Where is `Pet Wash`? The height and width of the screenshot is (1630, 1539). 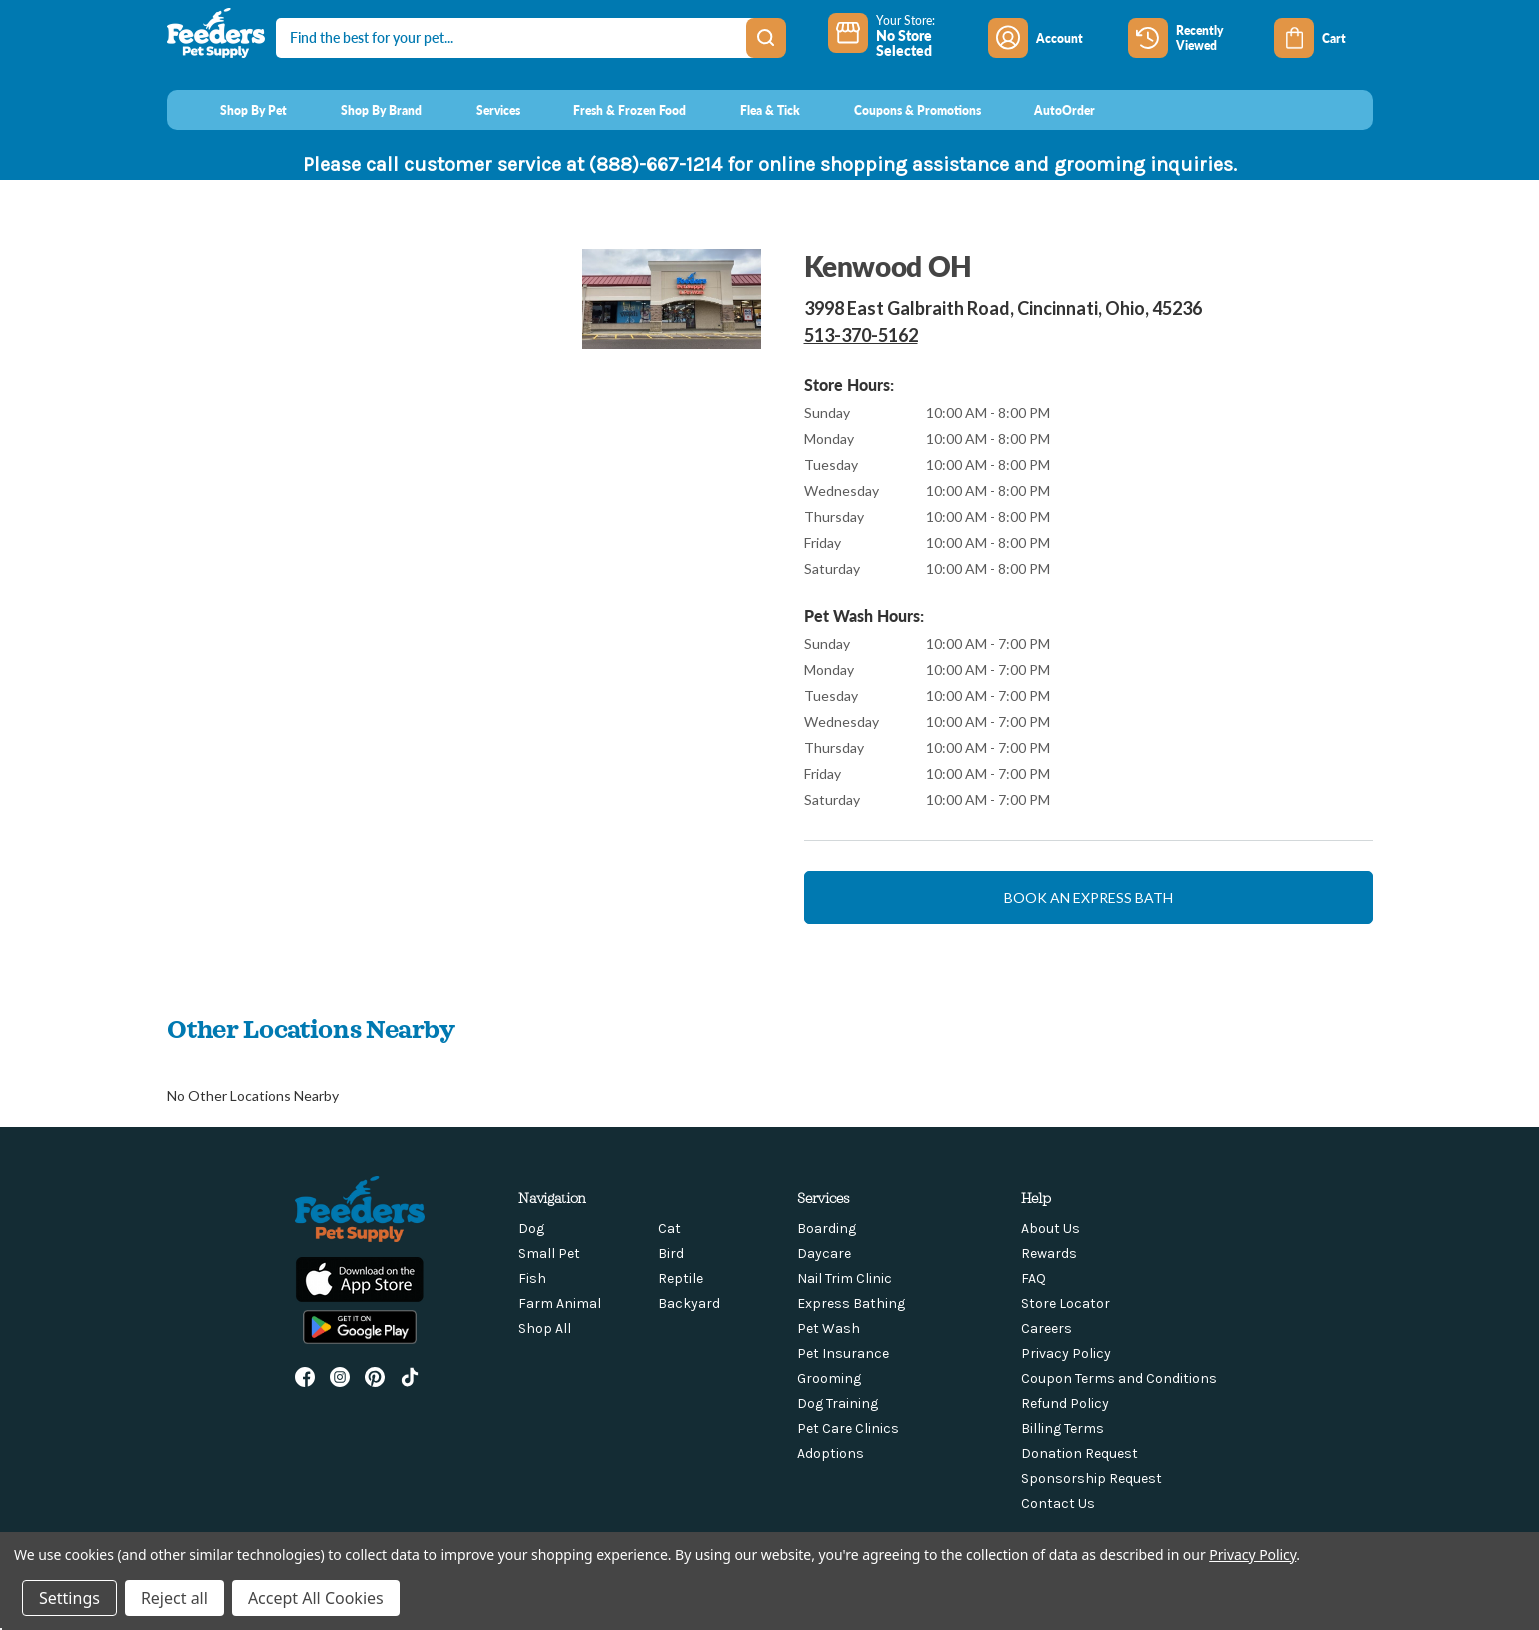
Pet Wash is located at coordinates (828, 1328).